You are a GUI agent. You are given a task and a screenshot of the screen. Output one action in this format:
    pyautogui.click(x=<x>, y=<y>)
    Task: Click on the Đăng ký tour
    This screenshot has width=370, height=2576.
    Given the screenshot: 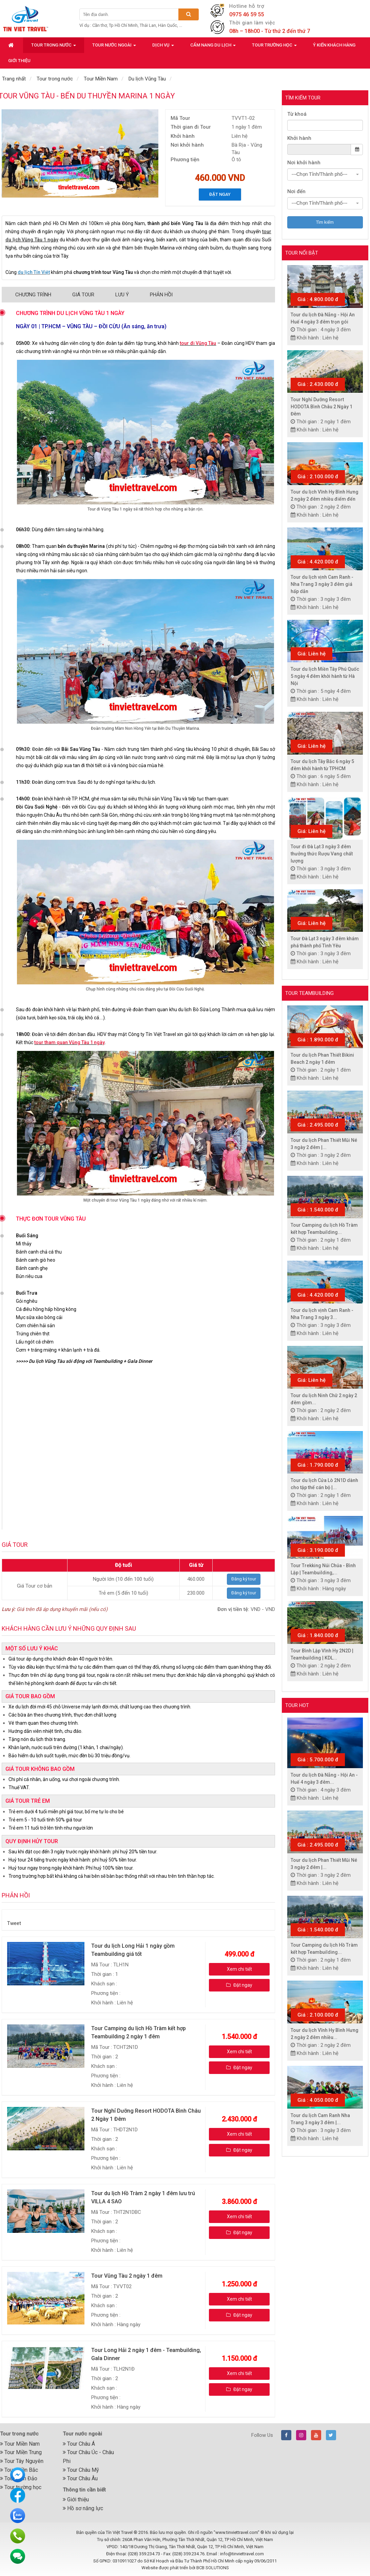 What is the action you would take?
    pyautogui.click(x=243, y=1578)
    